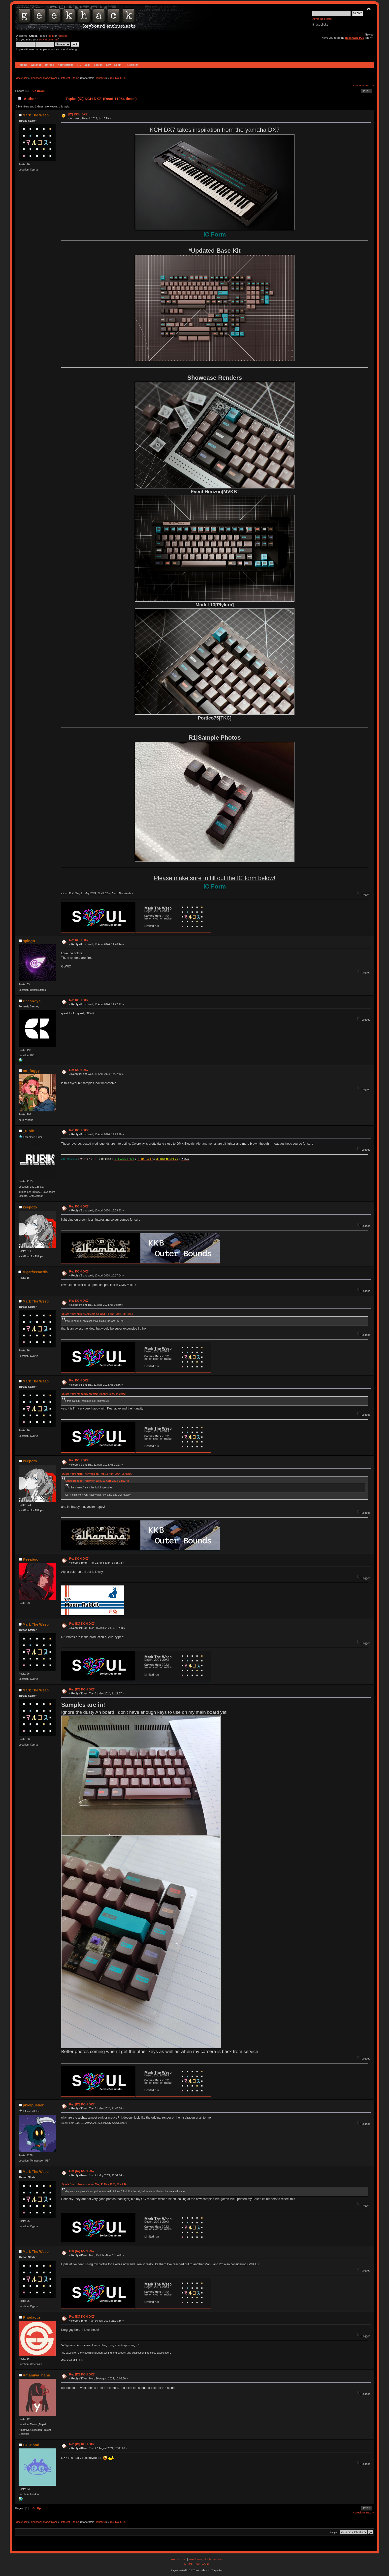 The image size is (389, 2576). What do you see at coordinates (29, 941) in the screenshot?
I see `spingo` at bounding box center [29, 941].